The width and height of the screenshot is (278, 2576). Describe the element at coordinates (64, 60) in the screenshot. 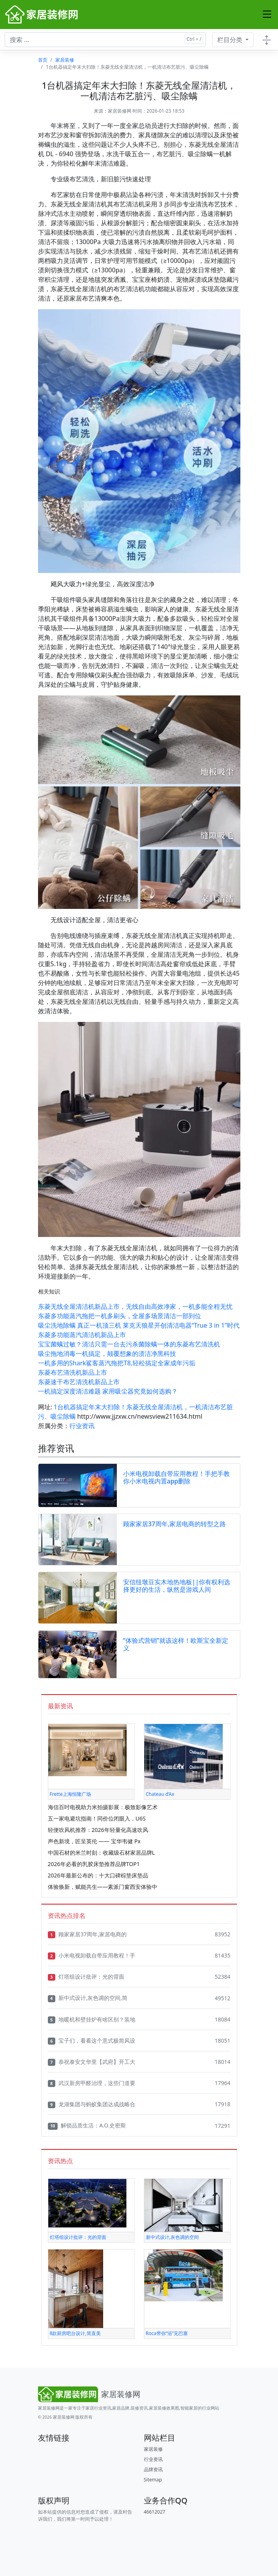

I see `家居装修` at that location.